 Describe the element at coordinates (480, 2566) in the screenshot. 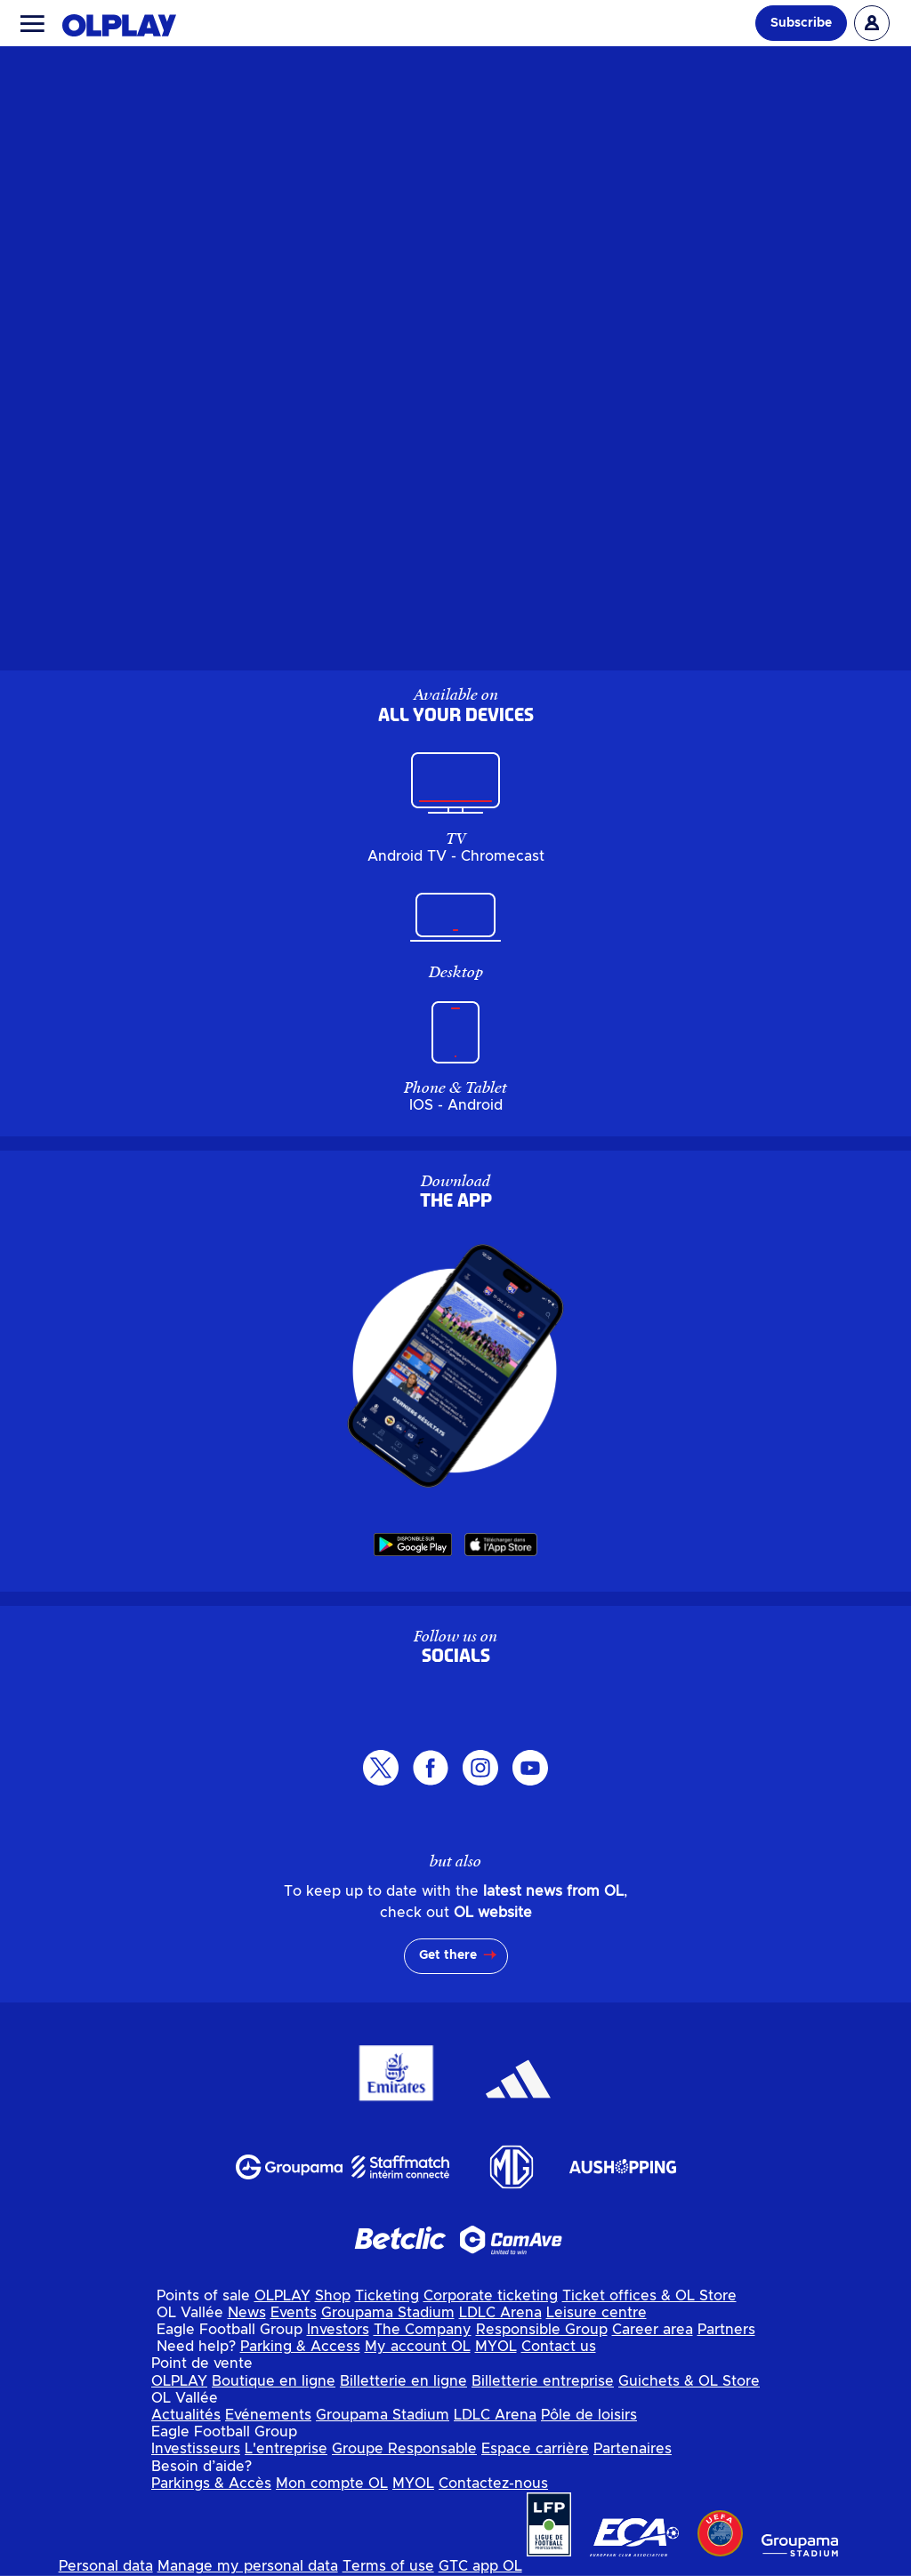

I see `GTC app OL` at that location.